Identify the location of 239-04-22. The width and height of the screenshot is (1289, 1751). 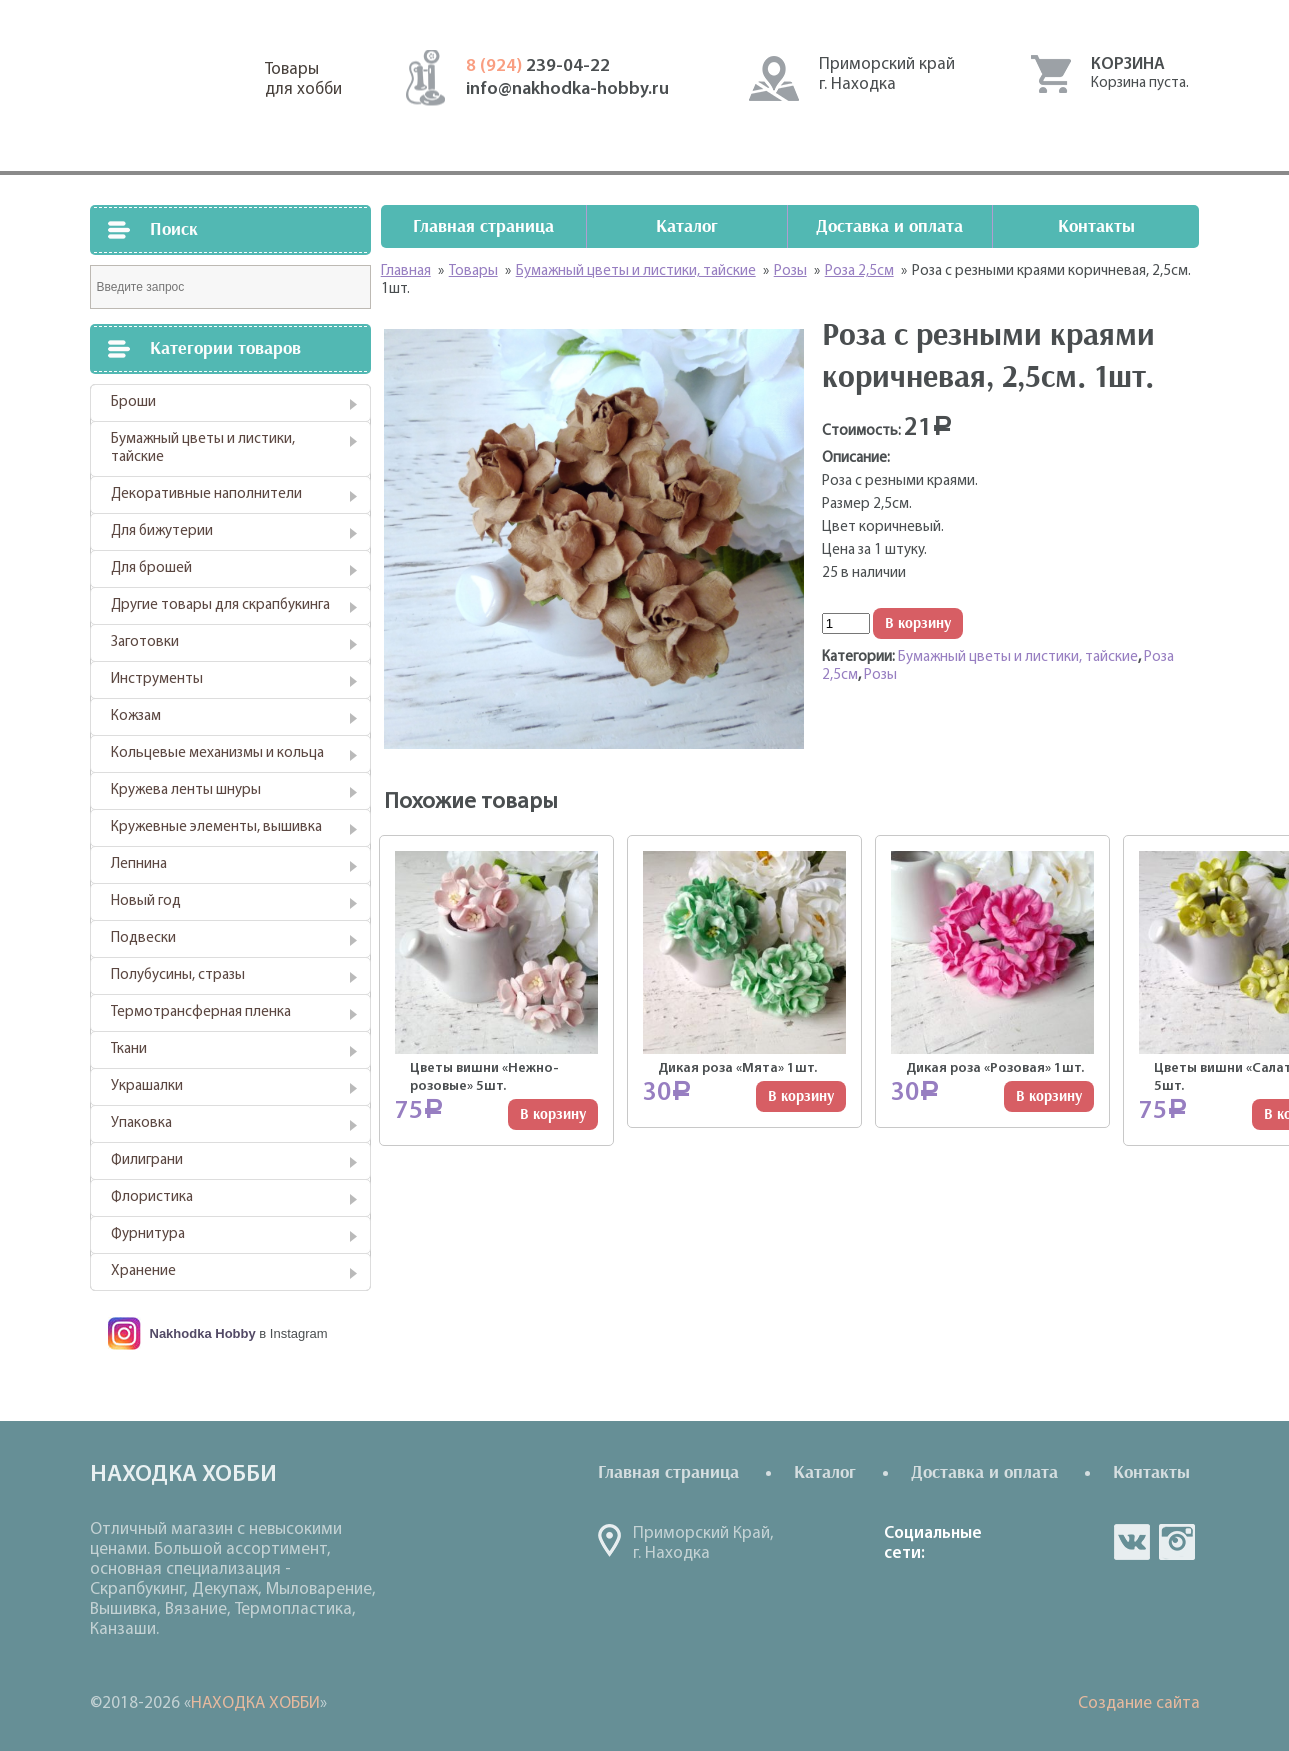
(538, 66).